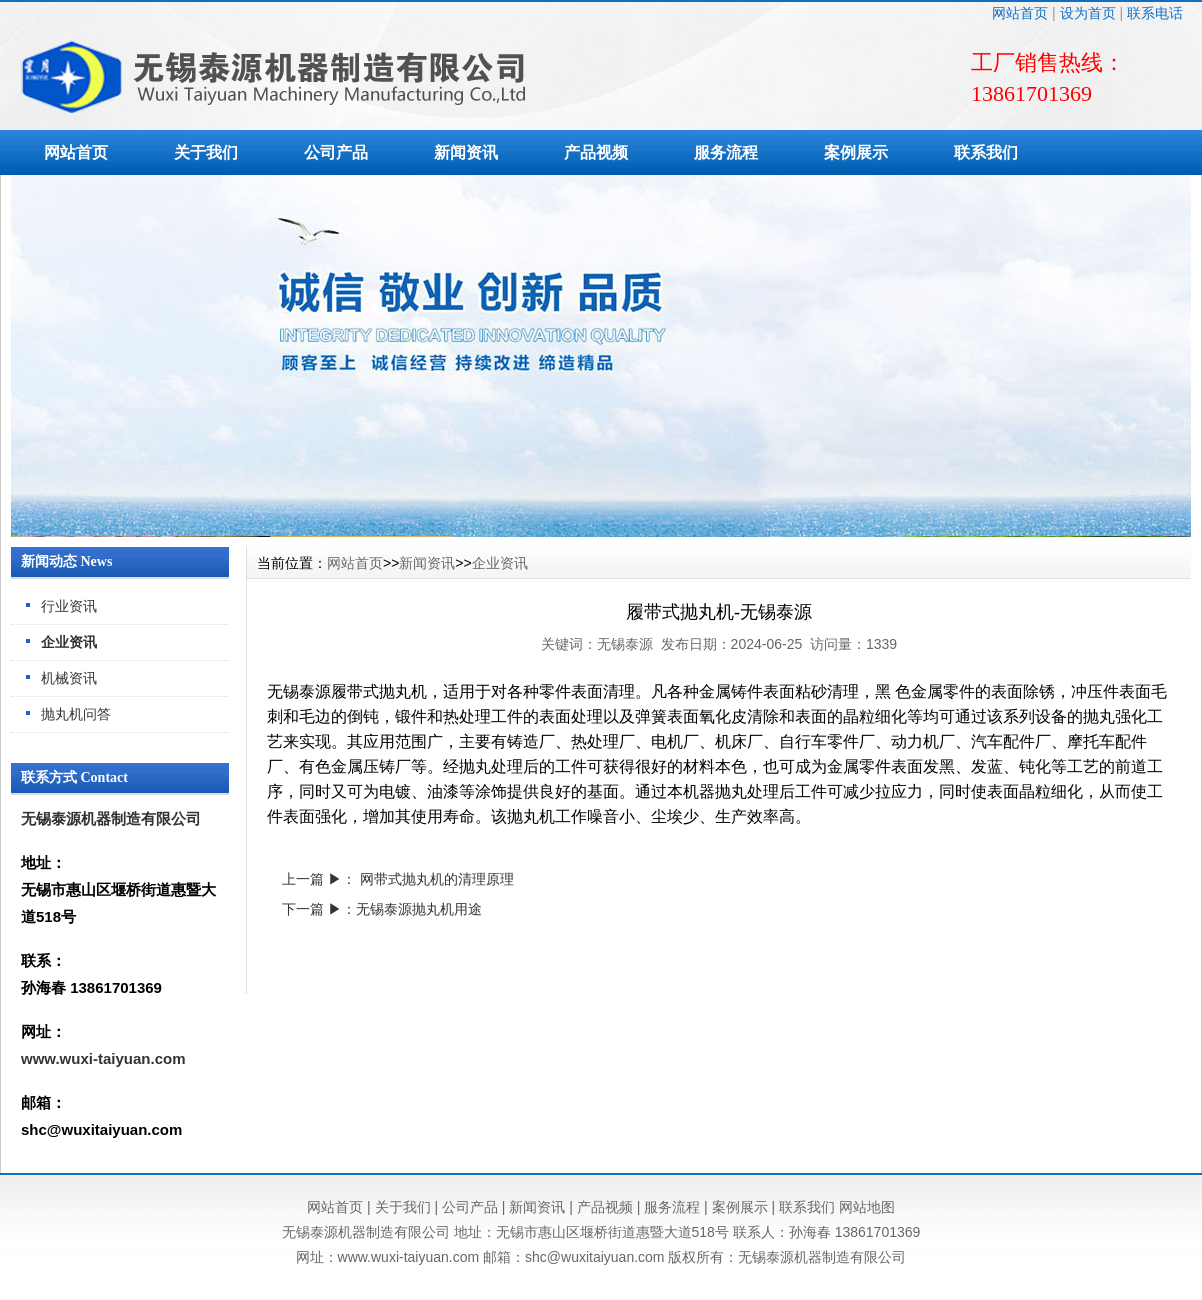 The image size is (1202, 1300). Describe the element at coordinates (726, 152) in the screenshot. I see `服务流程` at that location.